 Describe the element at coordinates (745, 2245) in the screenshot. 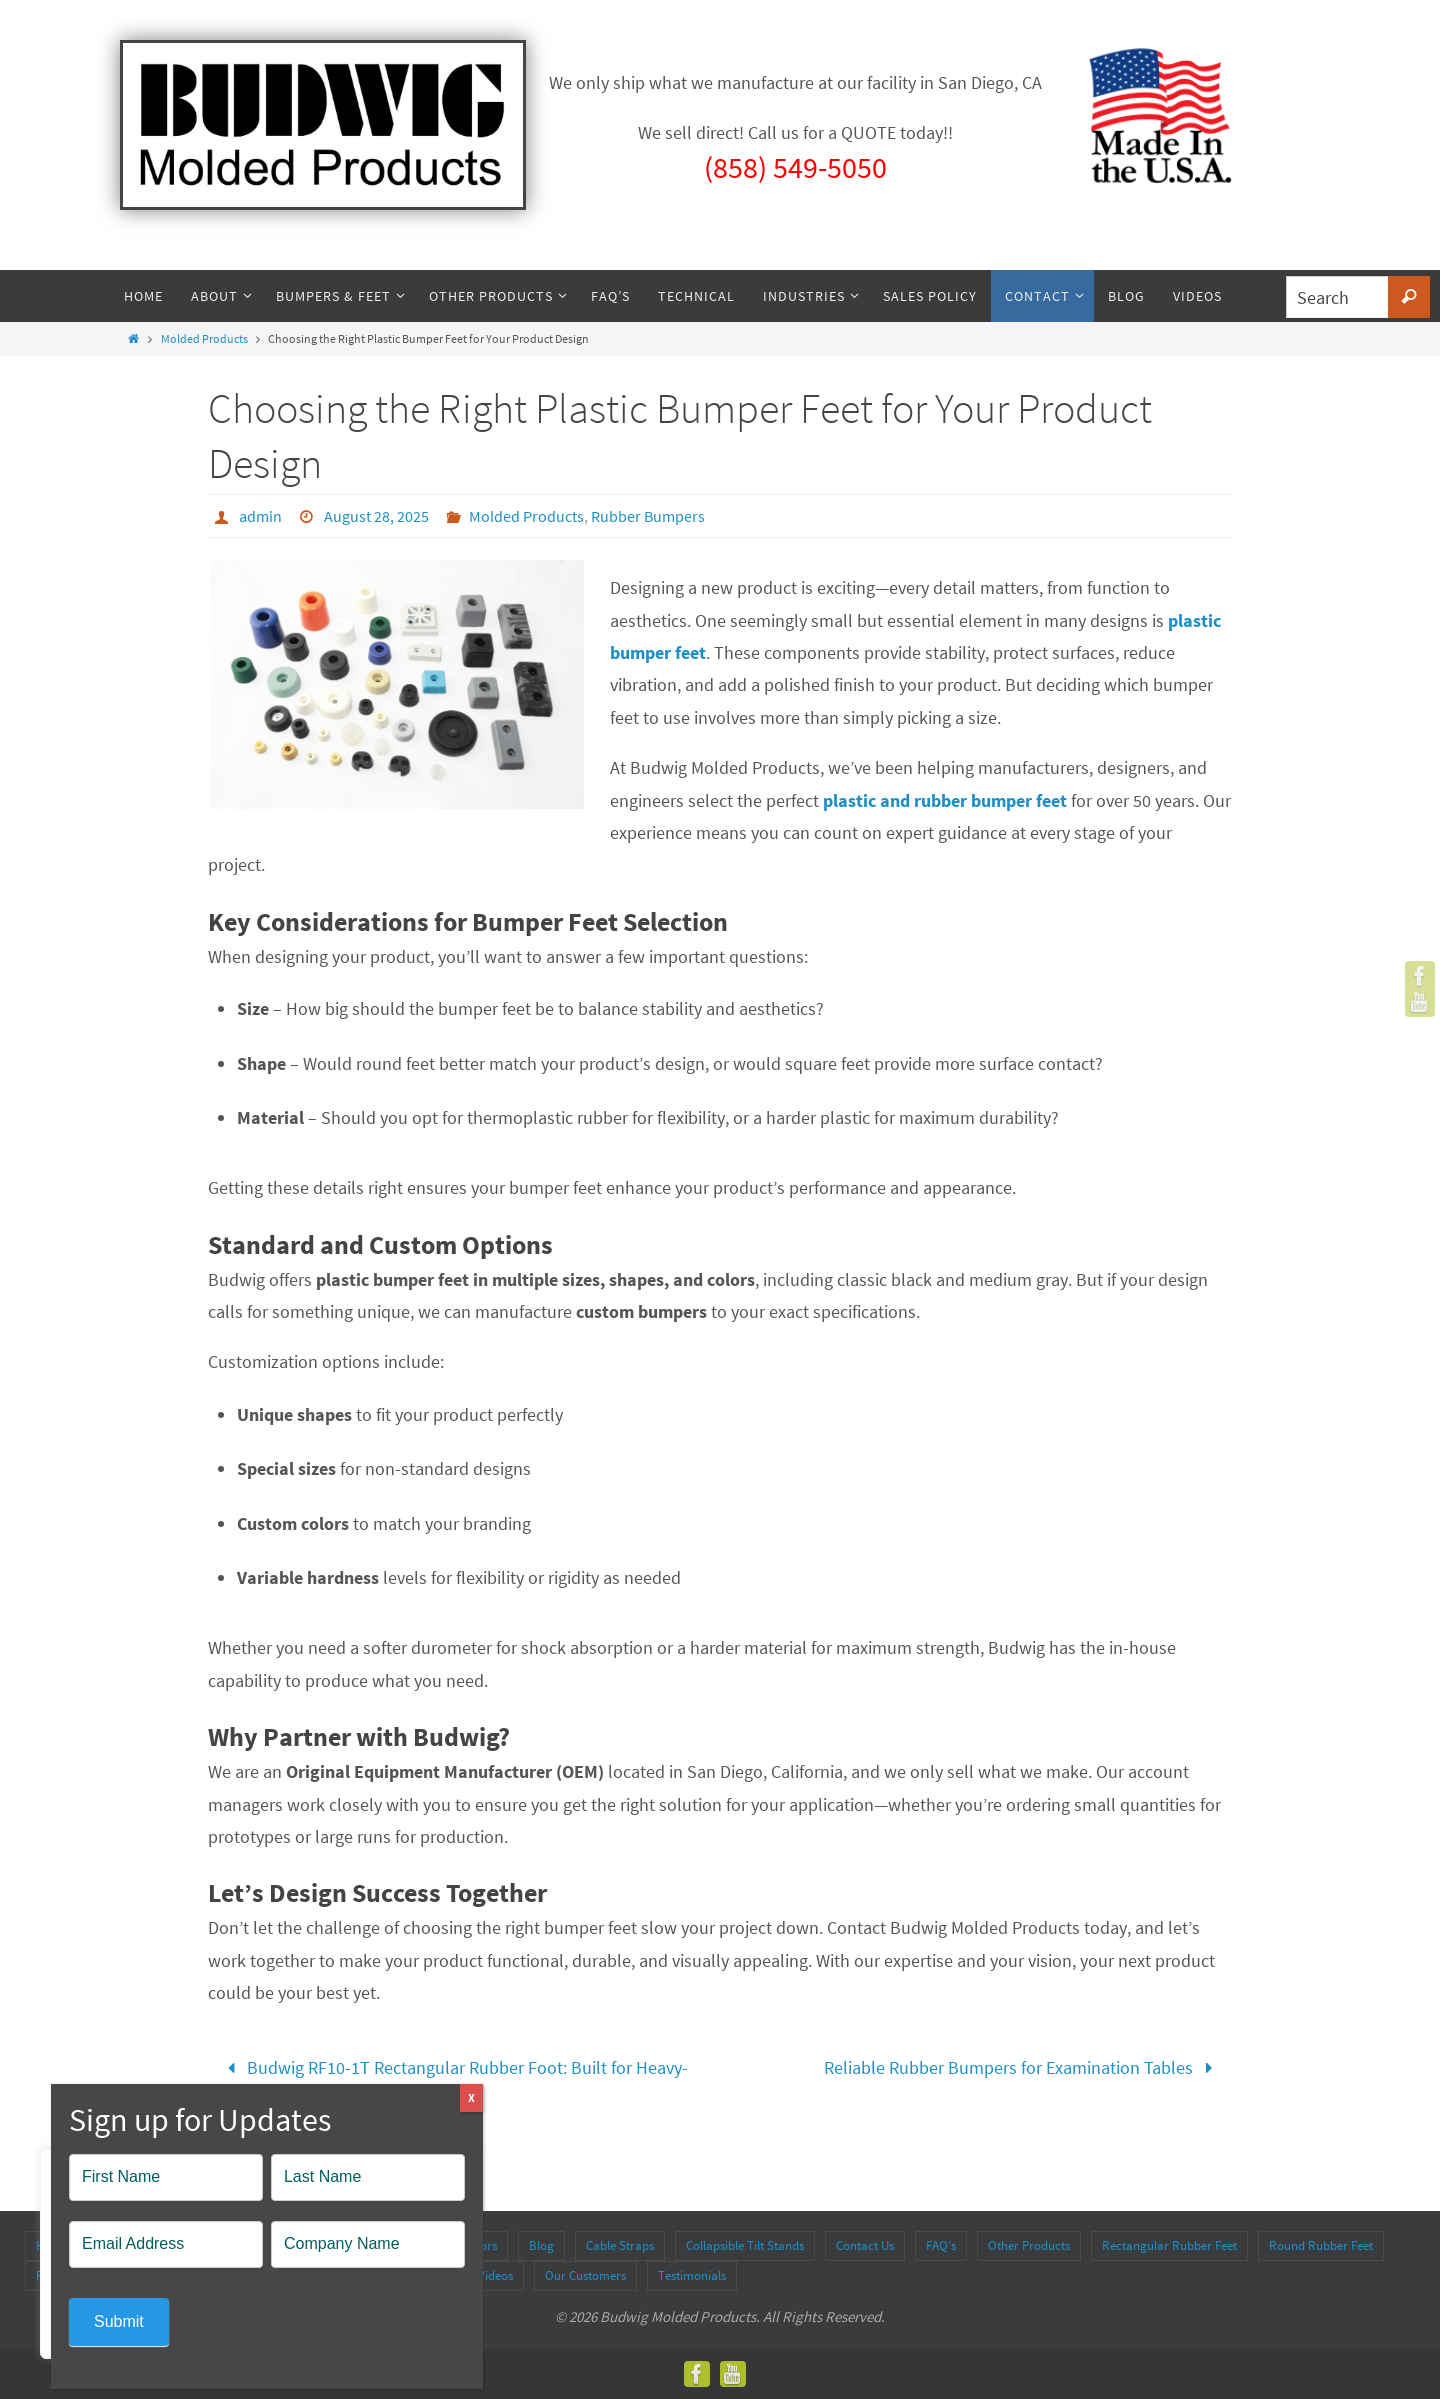

I see `Collapsible Tilt Stands` at that location.